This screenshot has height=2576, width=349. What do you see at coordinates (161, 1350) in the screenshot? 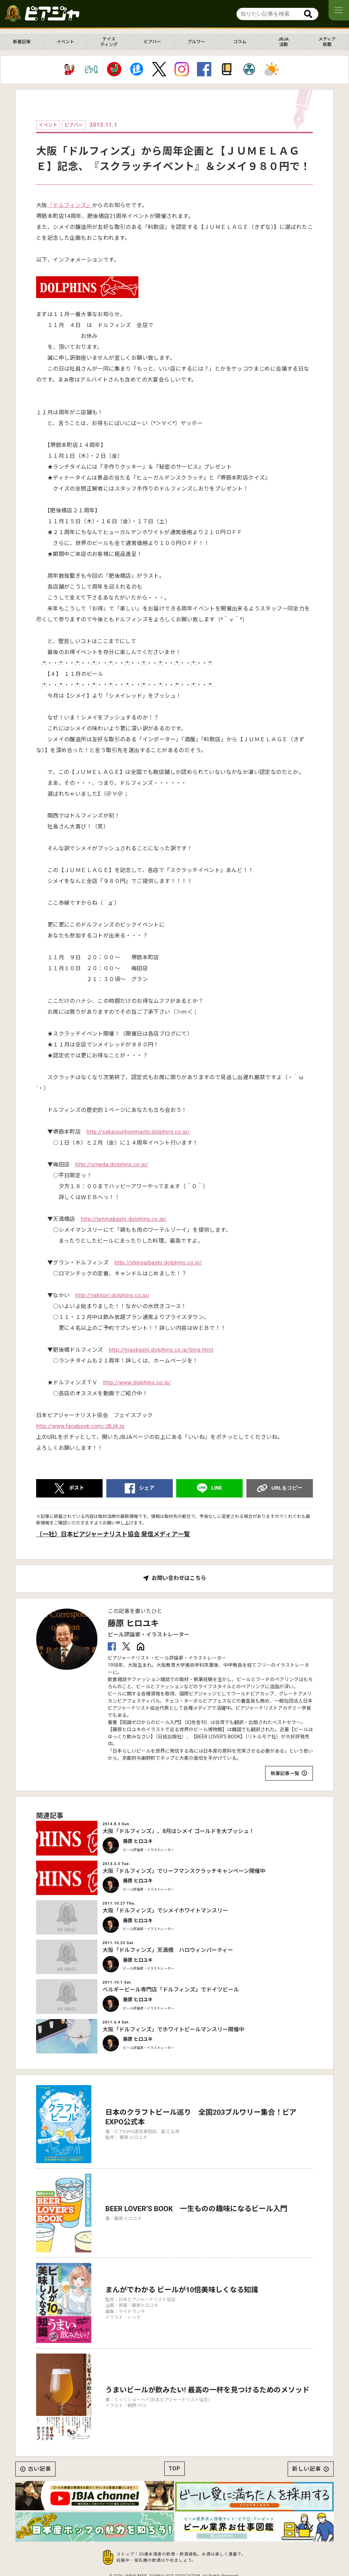
I see `http://higobashi.dolphins.co.jp/blog.html` at bounding box center [161, 1350].